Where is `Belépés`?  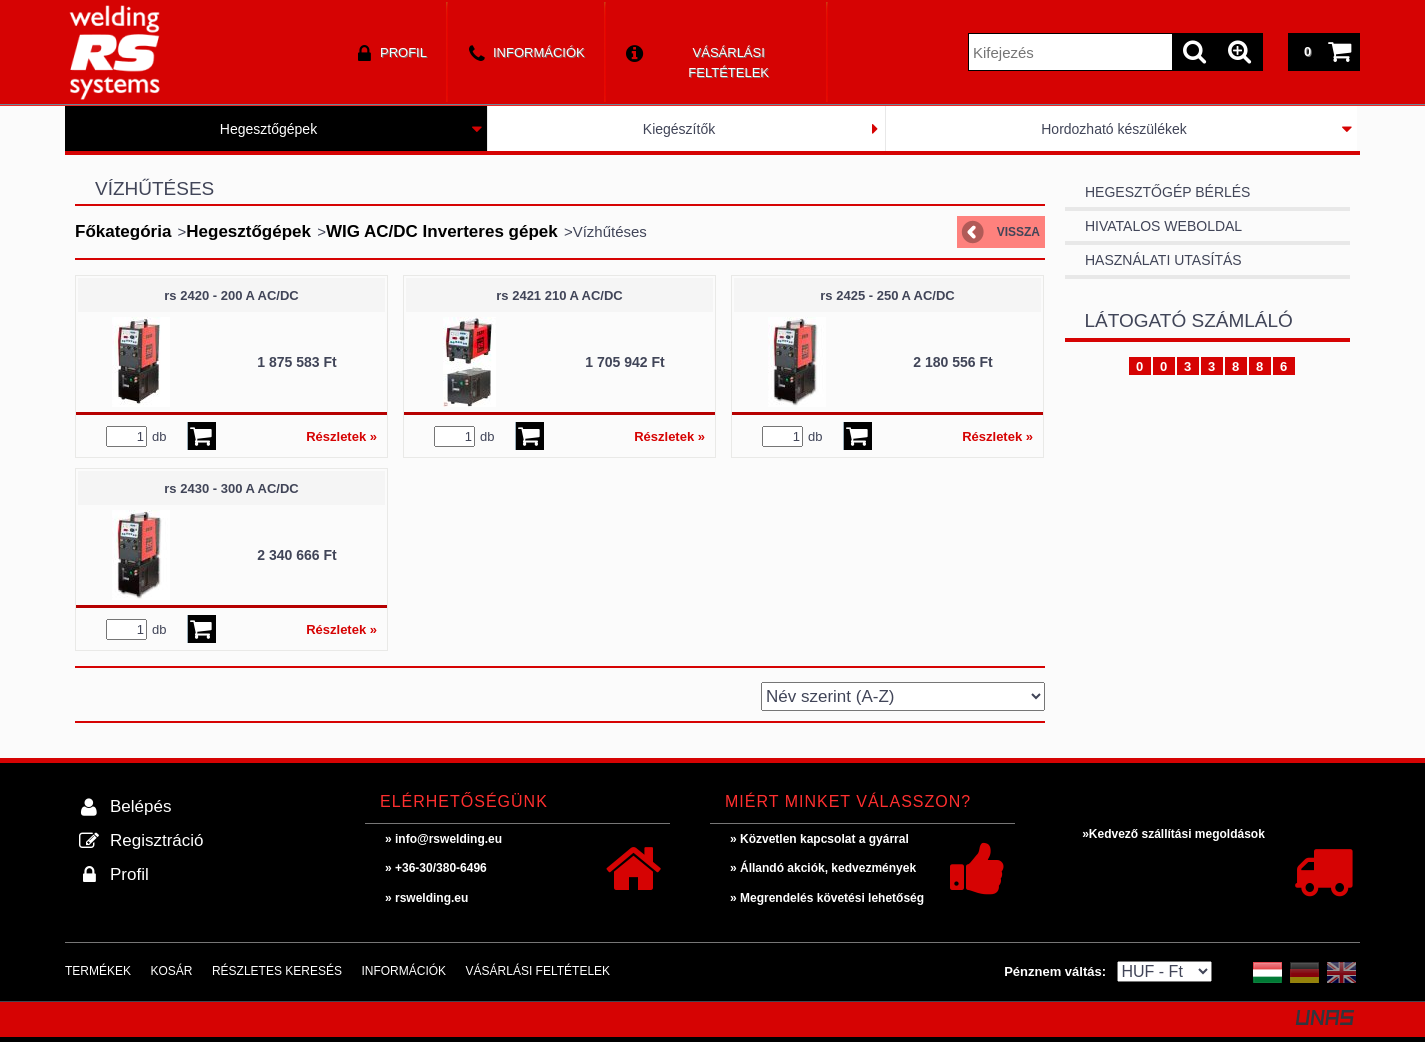 Belépés is located at coordinates (140, 806).